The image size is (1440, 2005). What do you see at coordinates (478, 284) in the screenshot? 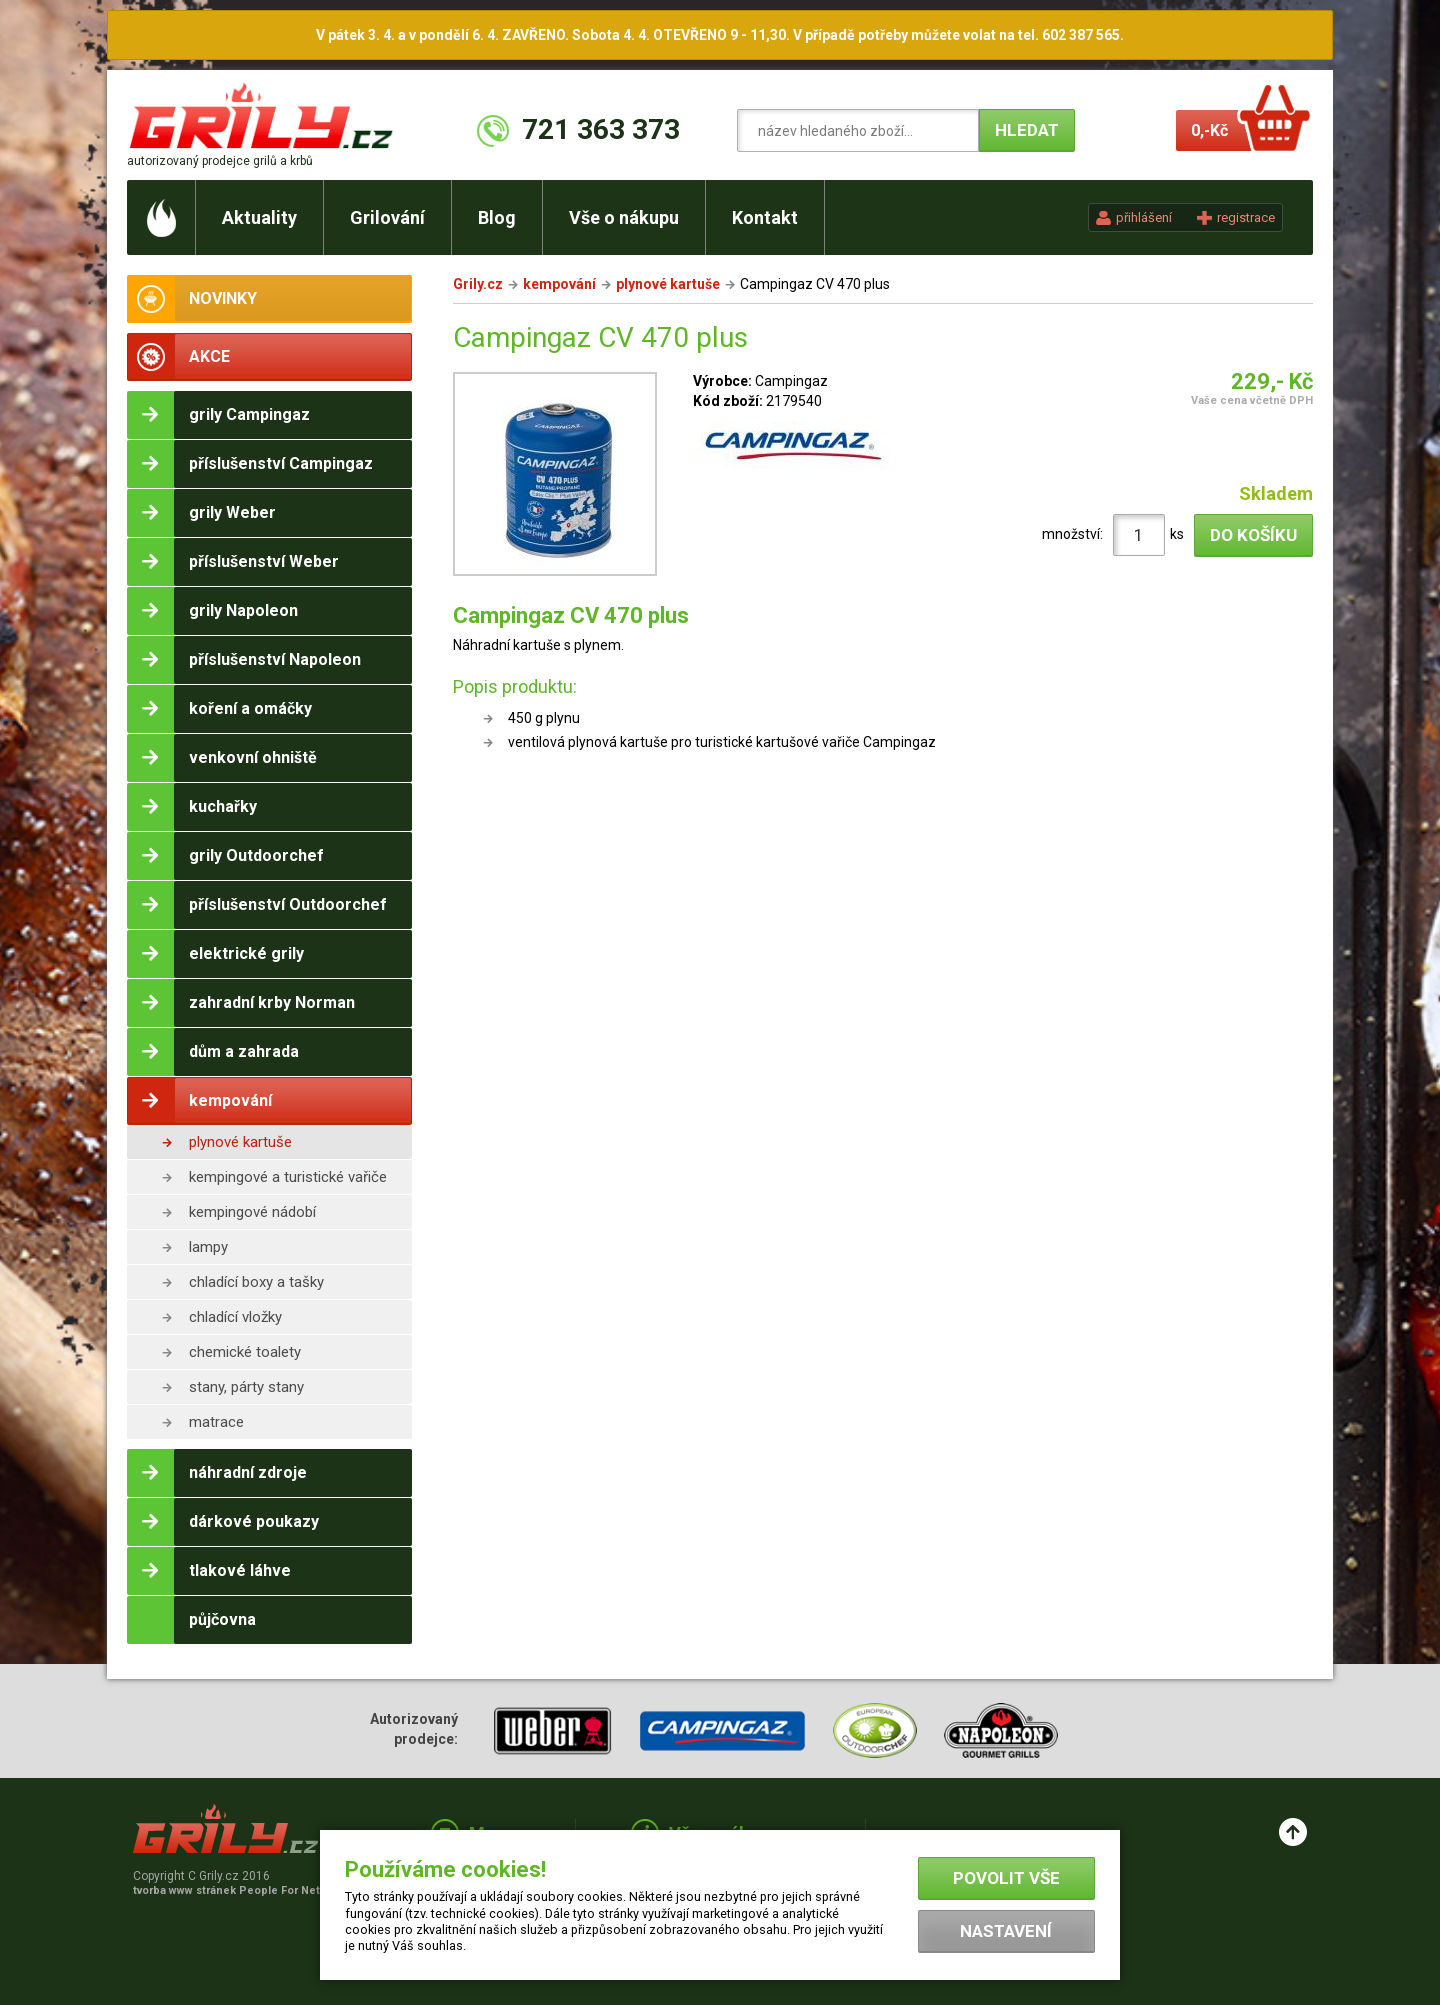
I see `Grily.cz` at bounding box center [478, 284].